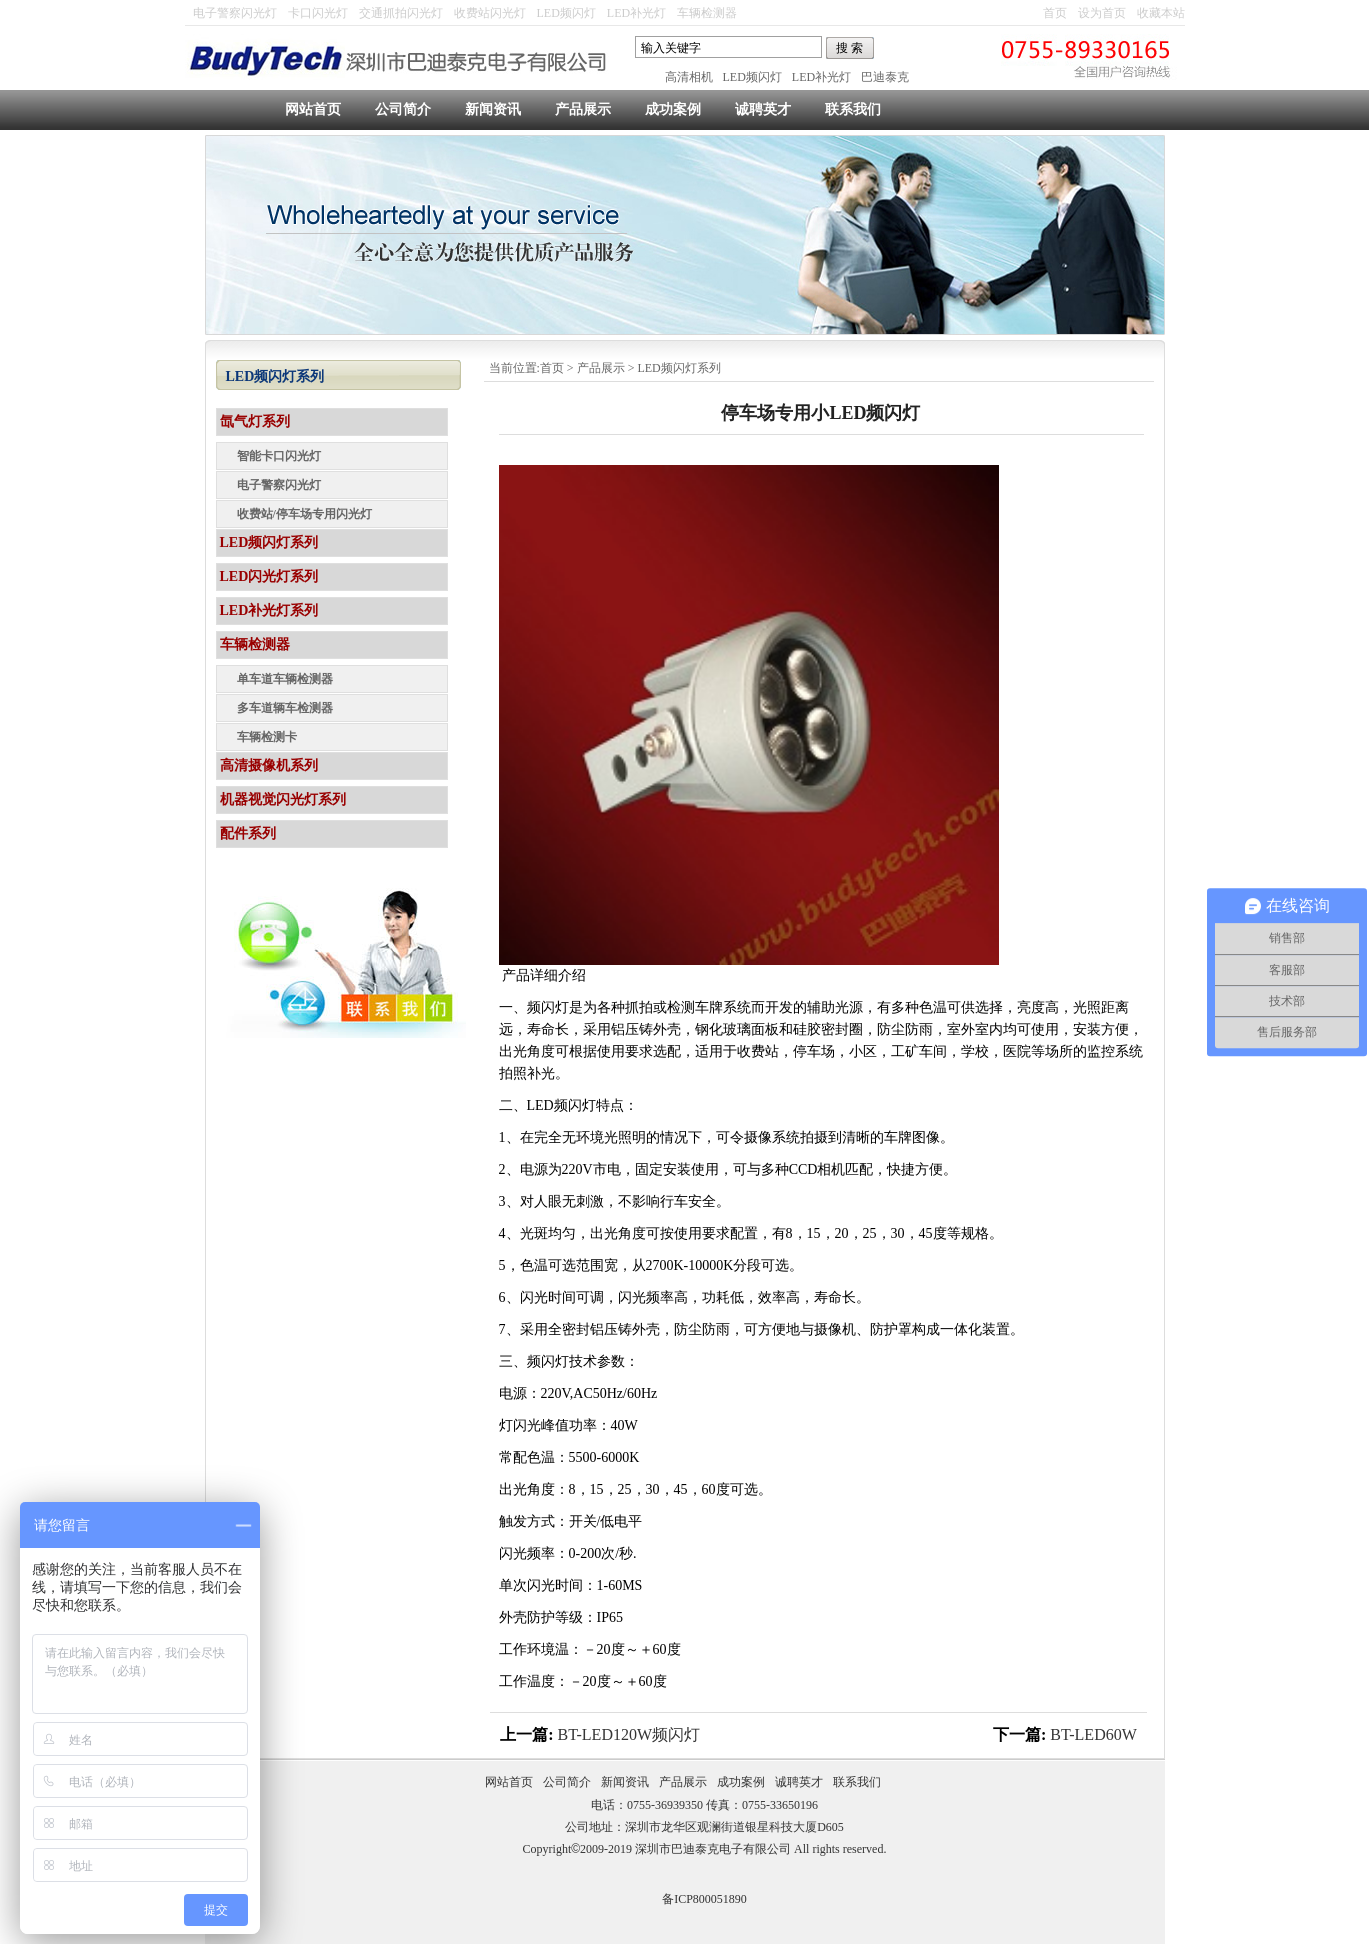  What do you see at coordinates (283, 799) in the screenshot?
I see `机器视觉闪光灯系列` at bounding box center [283, 799].